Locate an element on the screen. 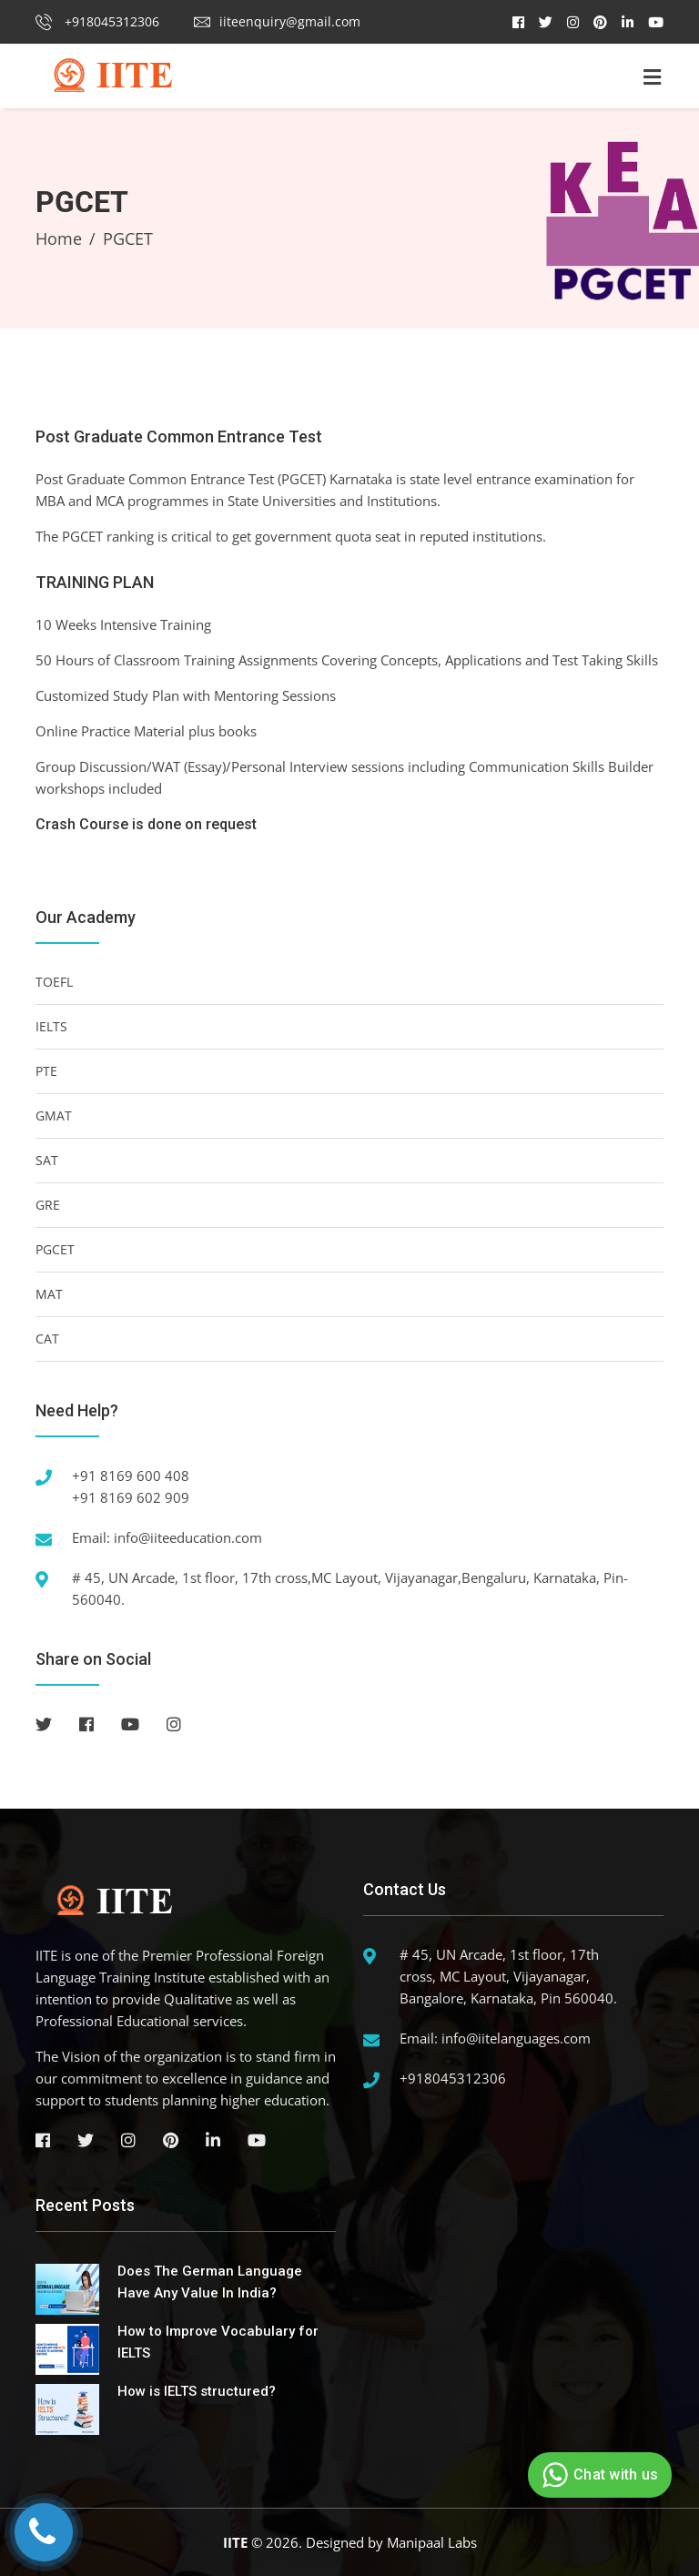 This screenshot has height=2576, width=699. +91 8169 602 909 is located at coordinates (130, 1497).